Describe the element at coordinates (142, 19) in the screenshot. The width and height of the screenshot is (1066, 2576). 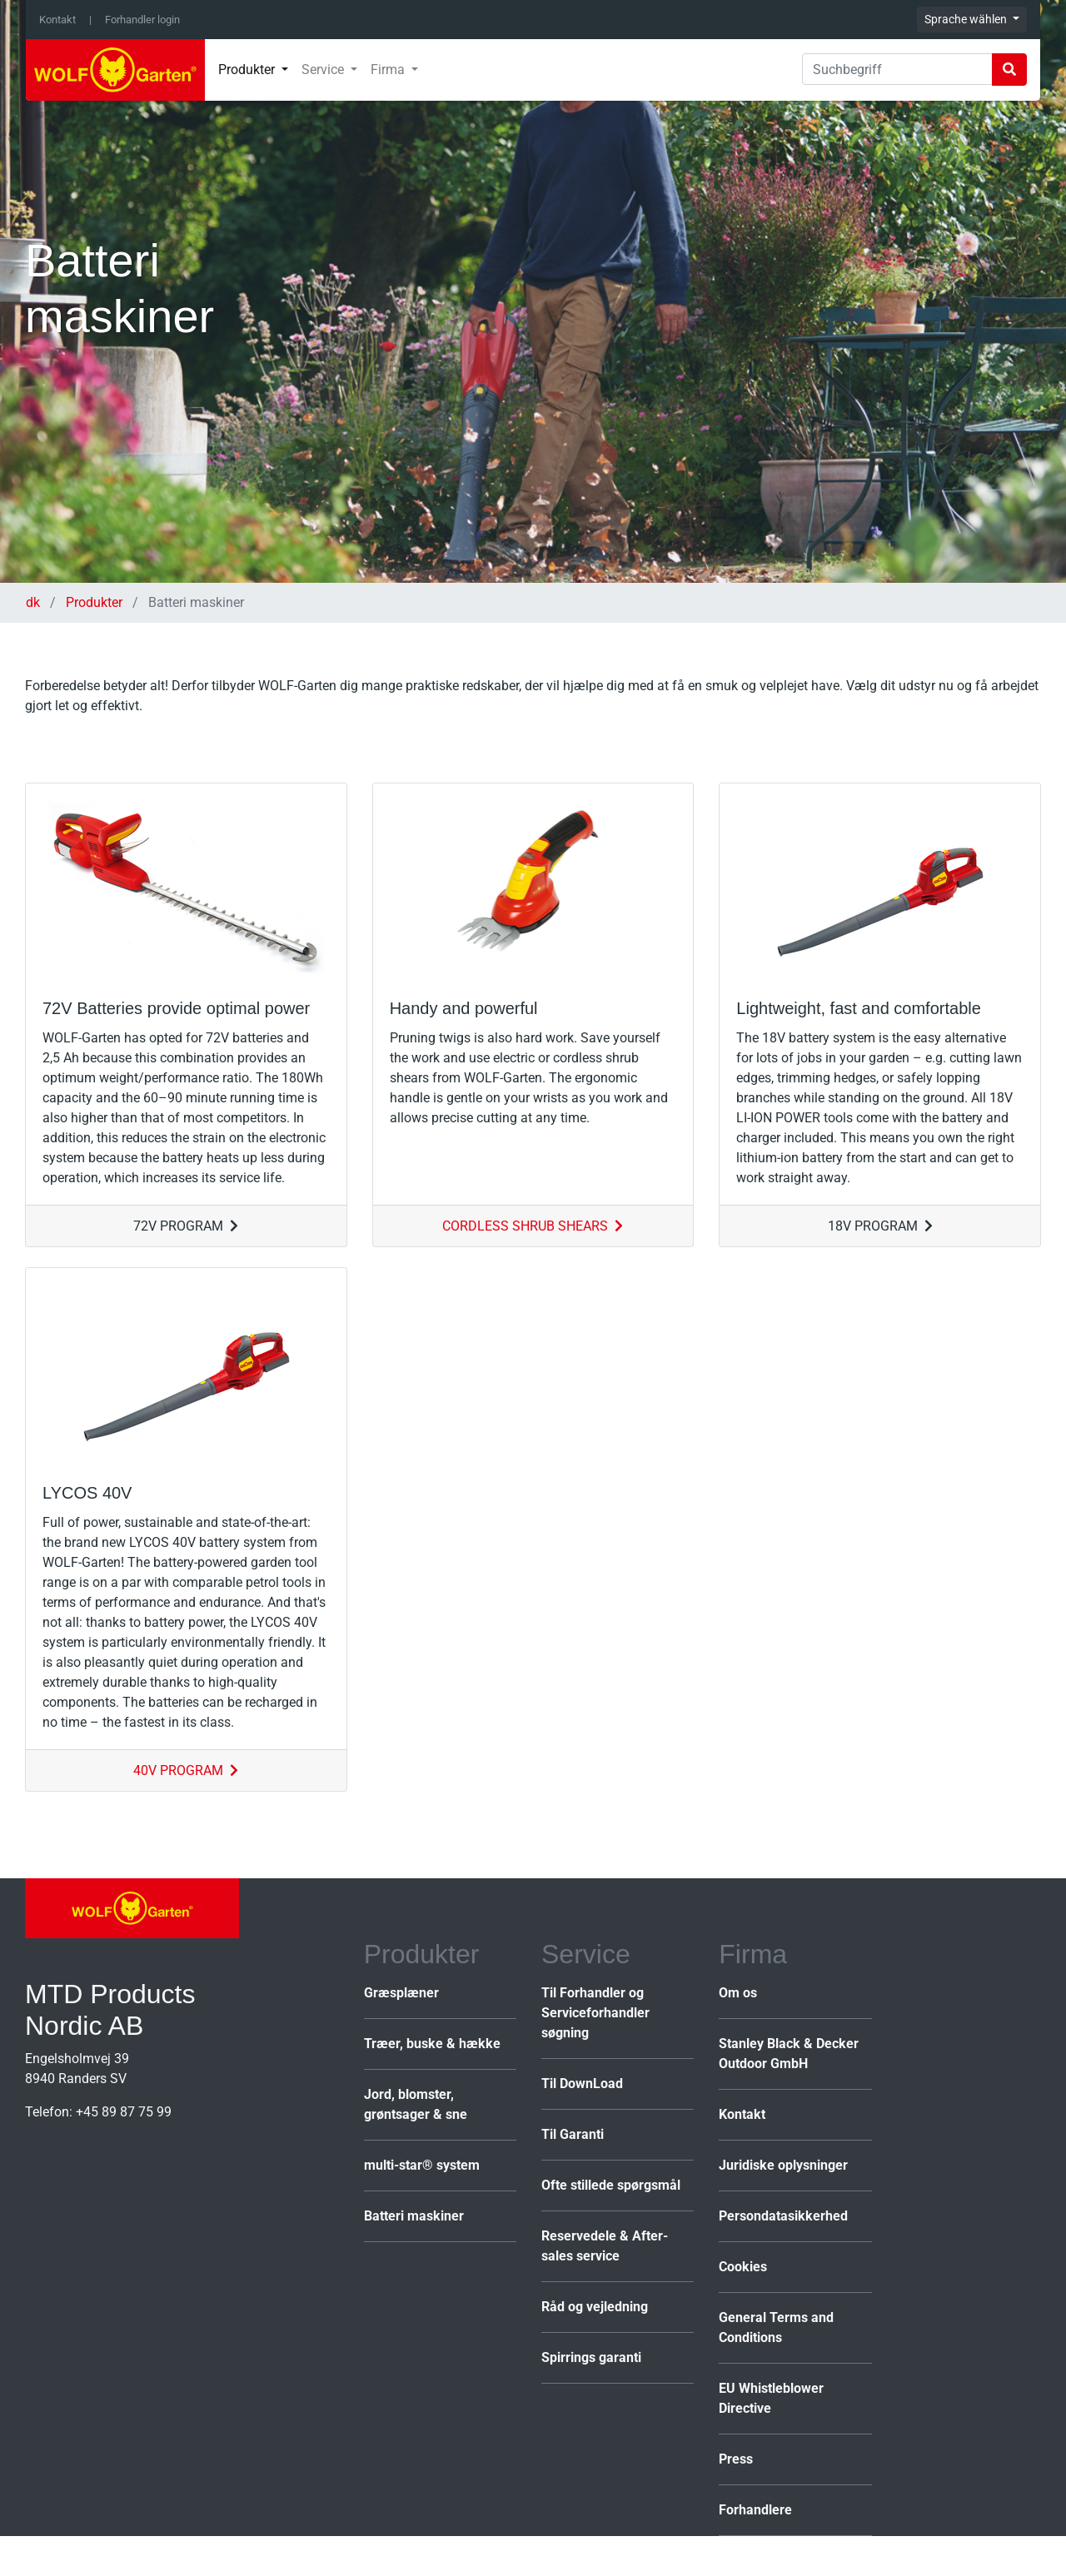
I see `Forhandler login` at that location.